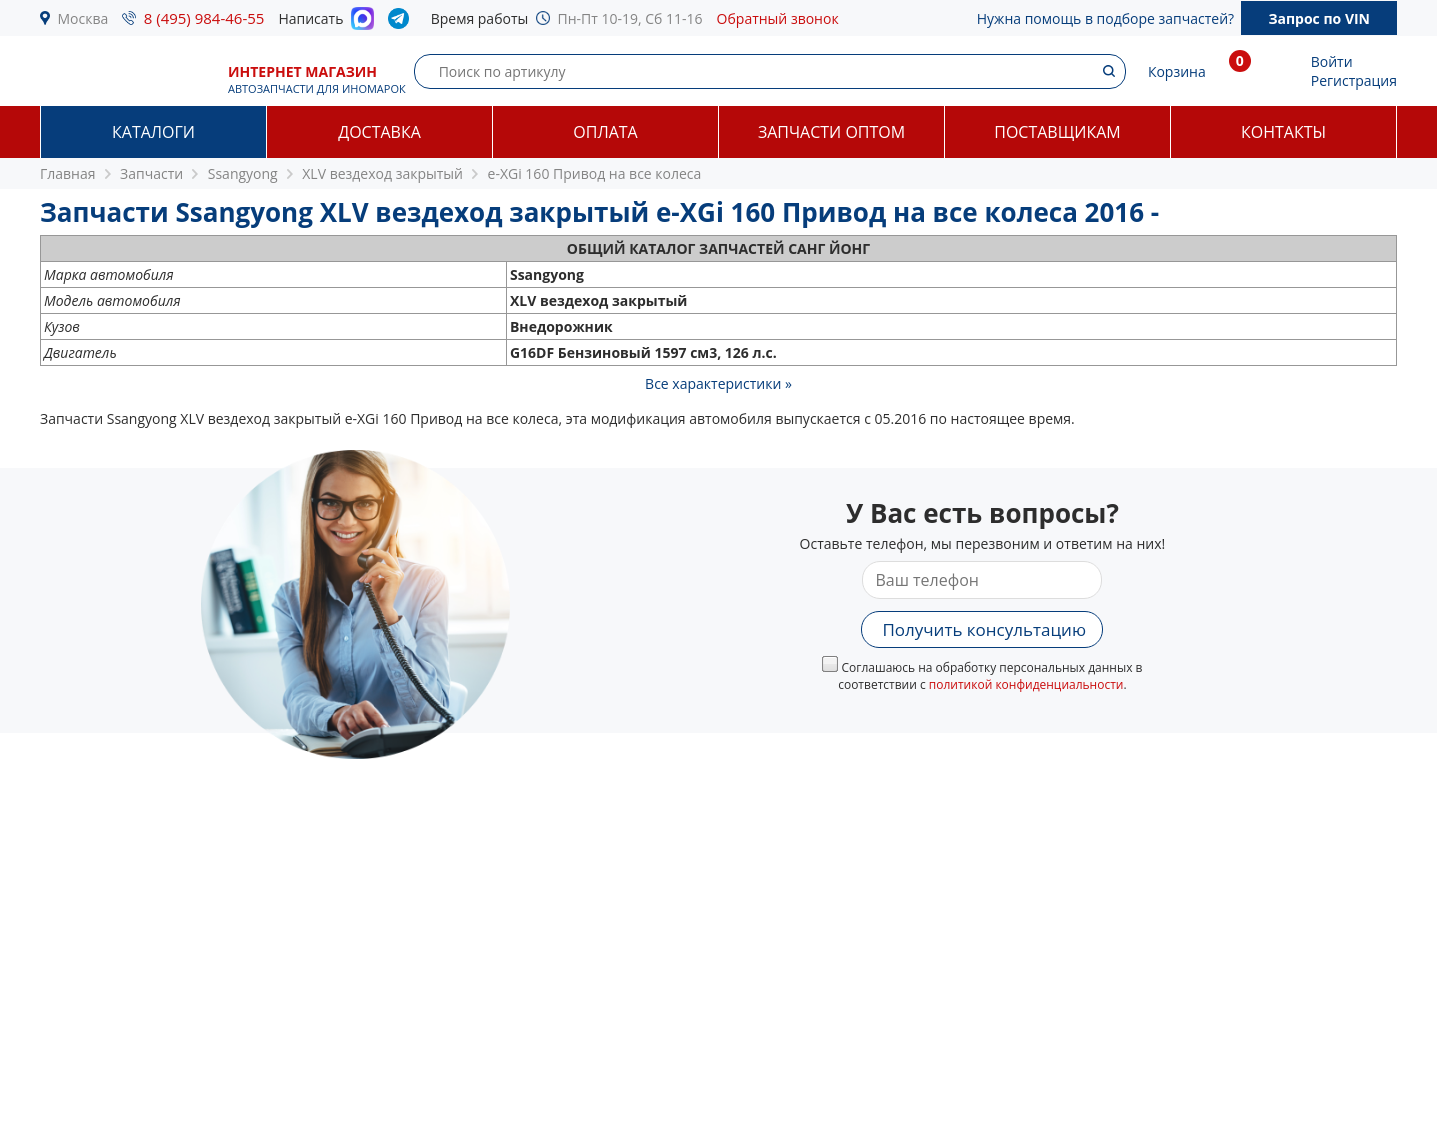  What do you see at coordinates (1057, 132) in the screenshot?
I see `Поставщикам` at bounding box center [1057, 132].